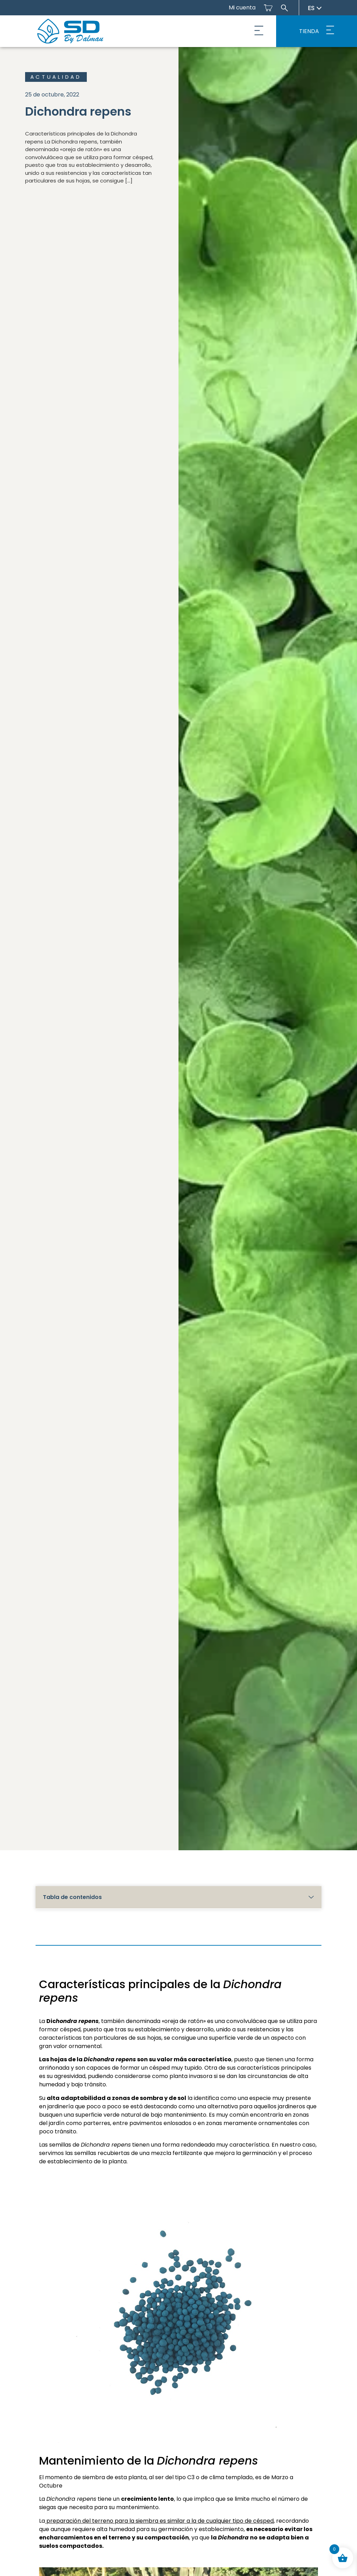 The image size is (357, 2576). Describe the element at coordinates (159, 2521) in the screenshot. I see `preparación del terreno para la siembra es similar a la de cualquier tipo de césped` at that location.